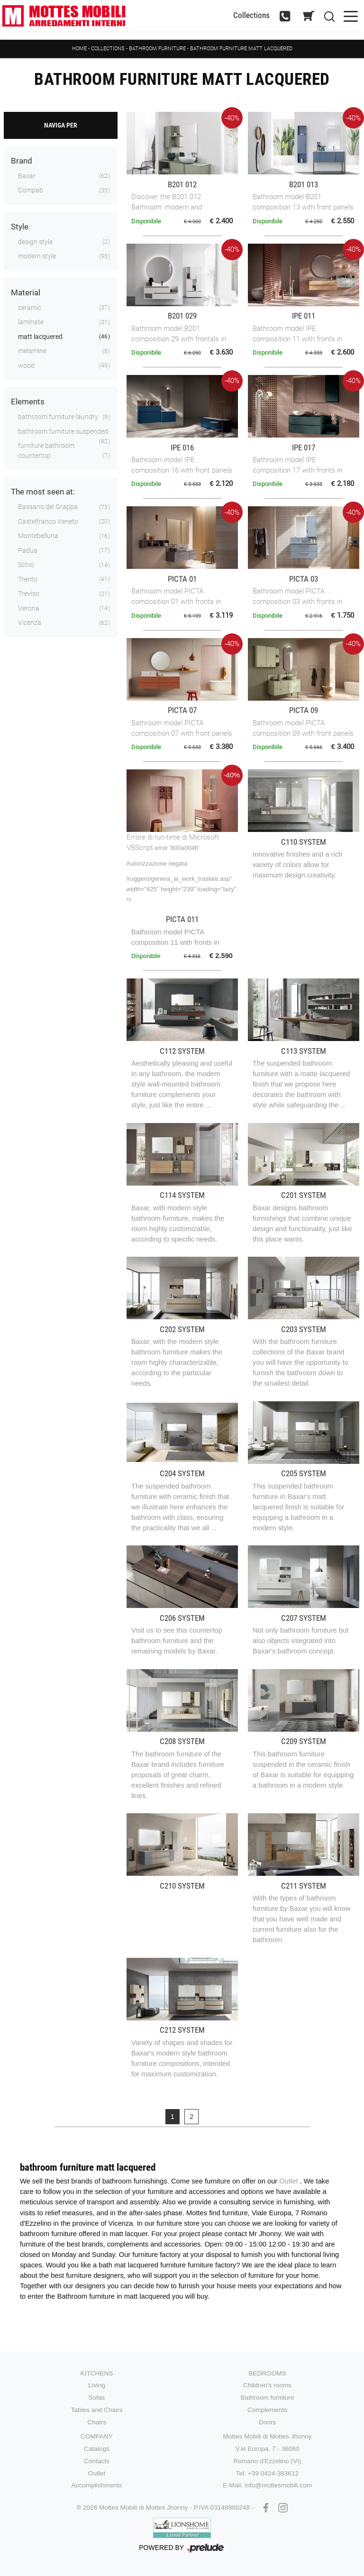 This screenshot has height=2576, width=364. Describe the element at coordinates (96, 2422) in the screenshot. I see `Chairs` at that location.